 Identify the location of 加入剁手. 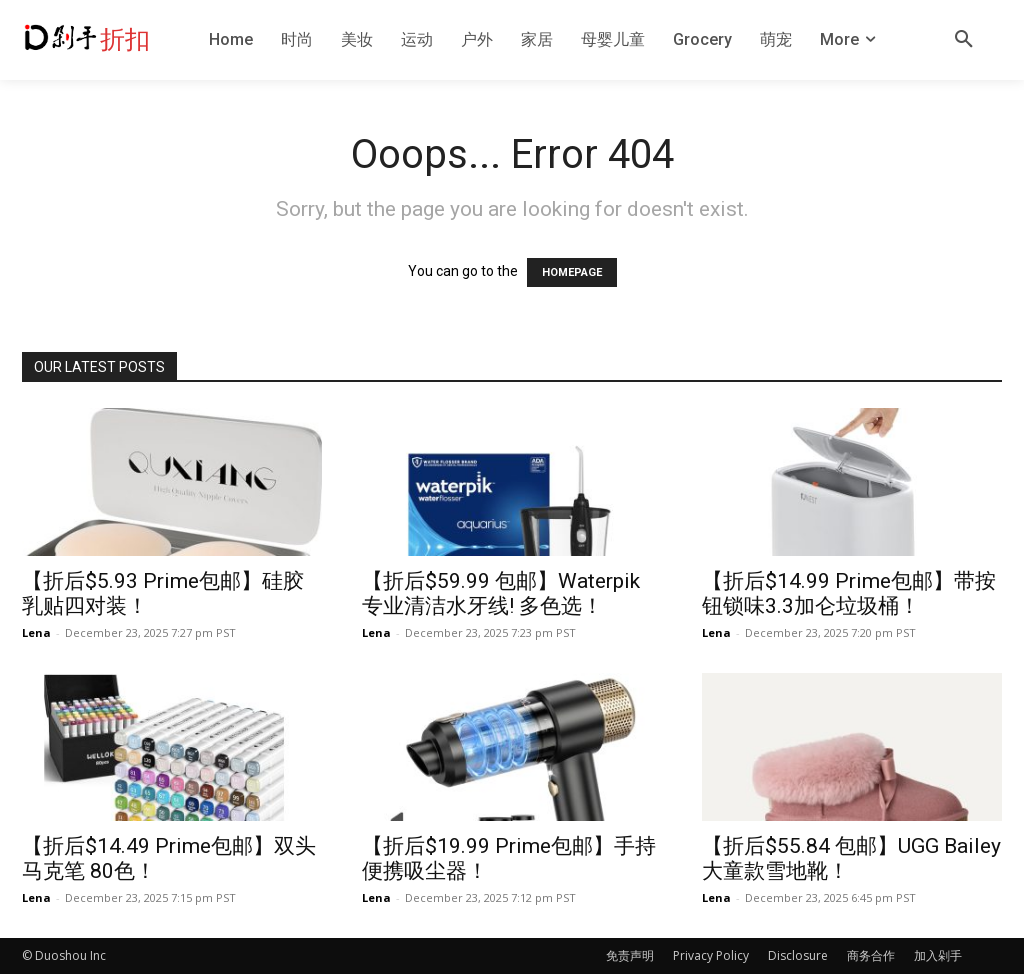
(938, 955).